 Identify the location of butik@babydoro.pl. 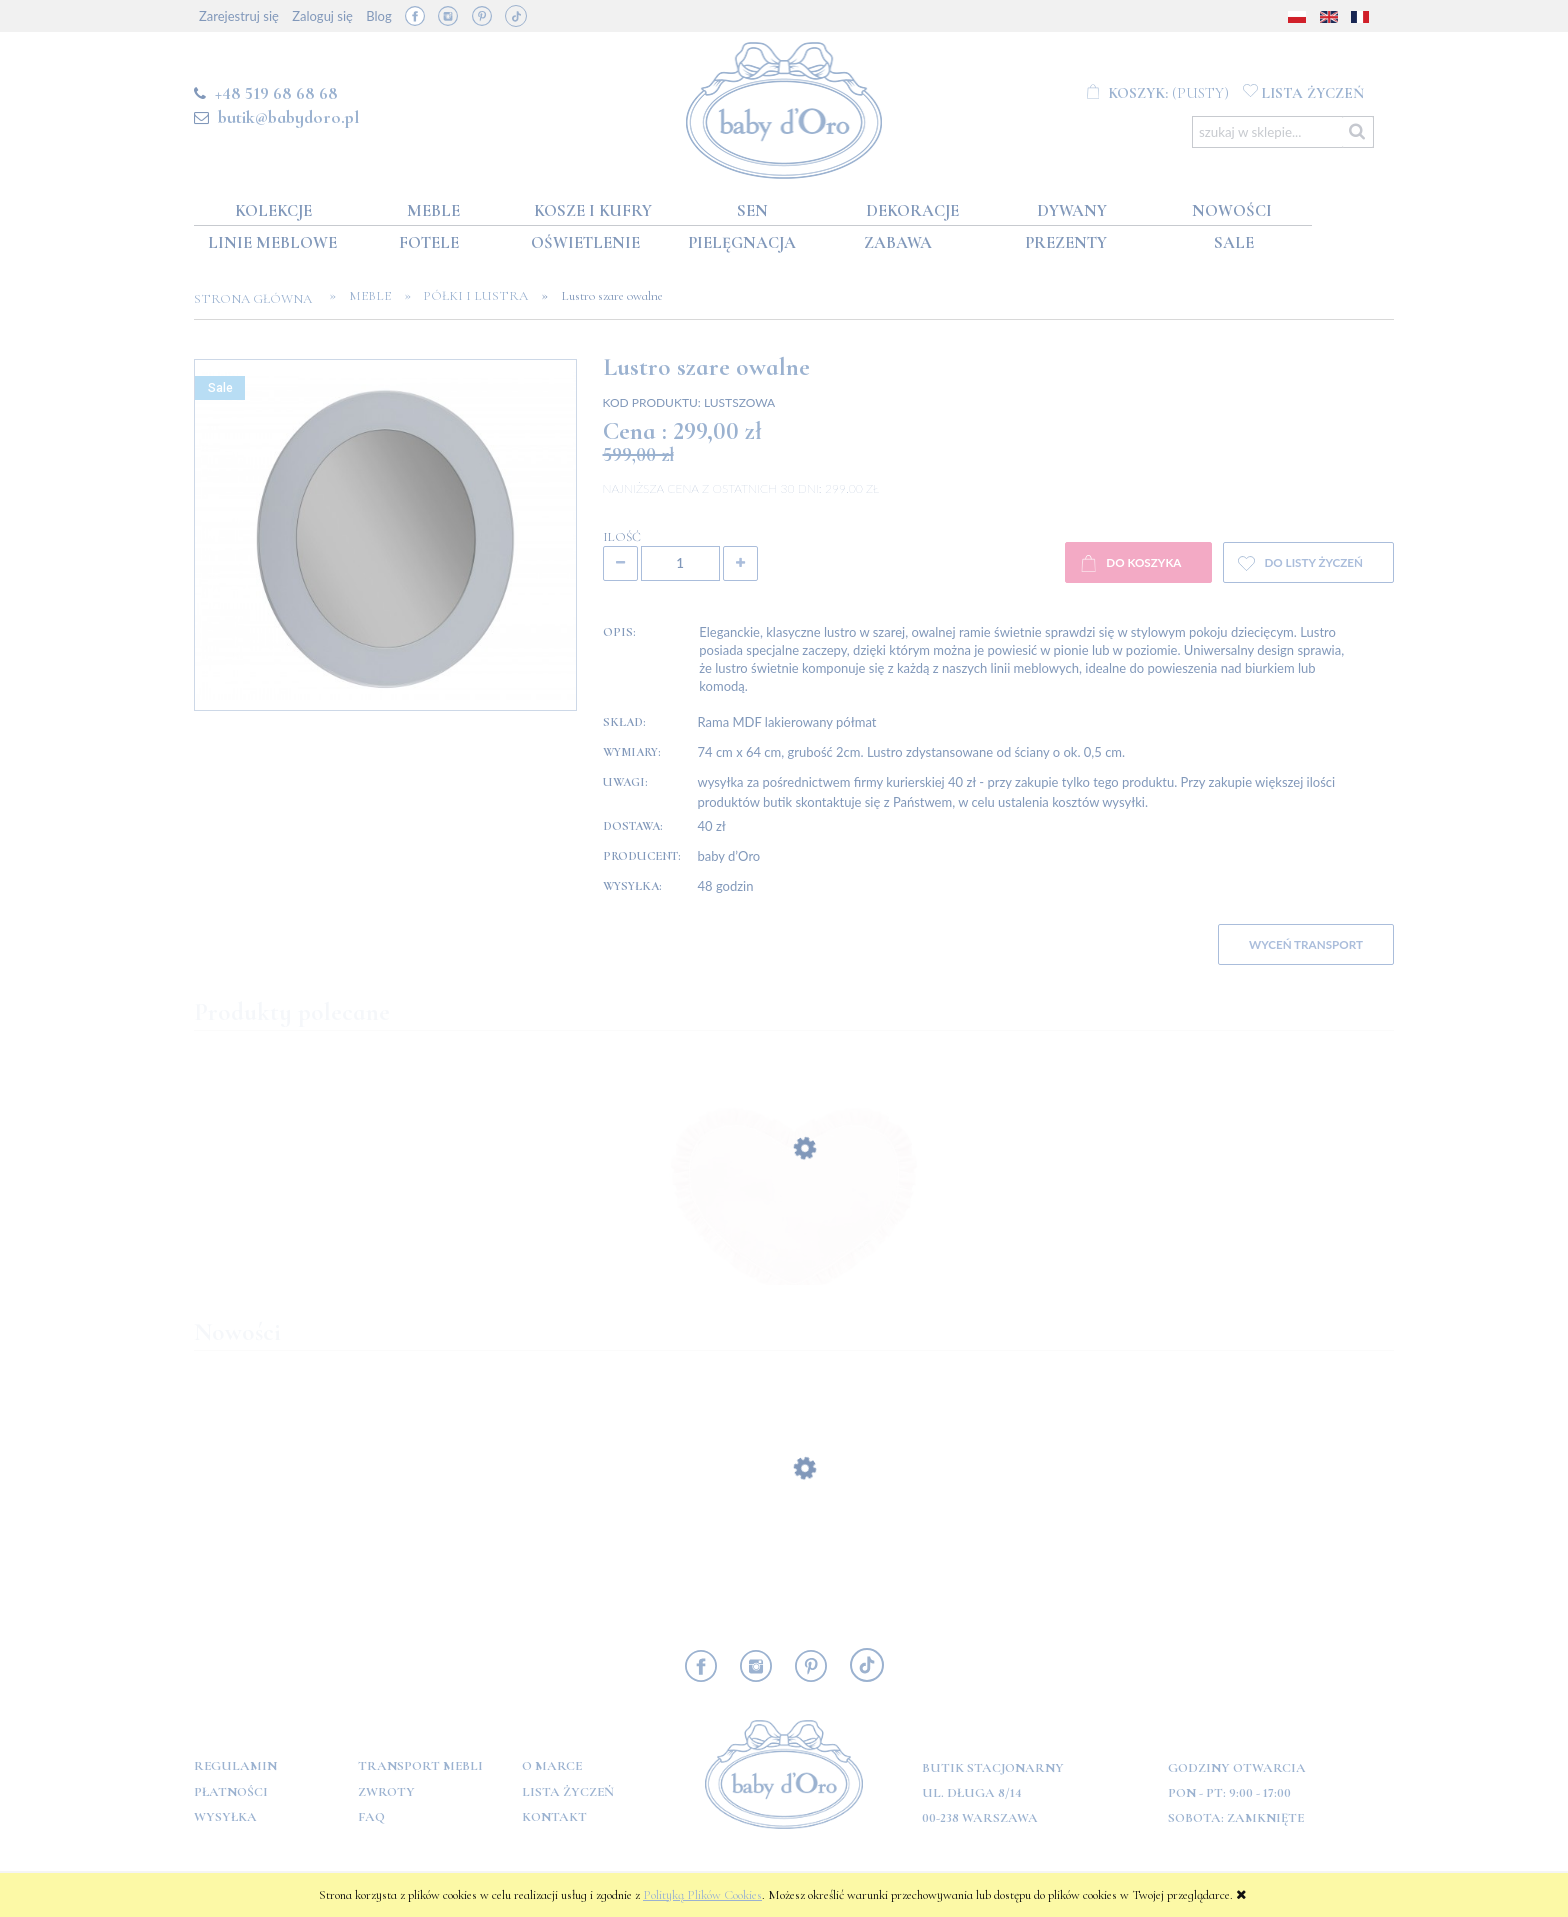
(288, 117).